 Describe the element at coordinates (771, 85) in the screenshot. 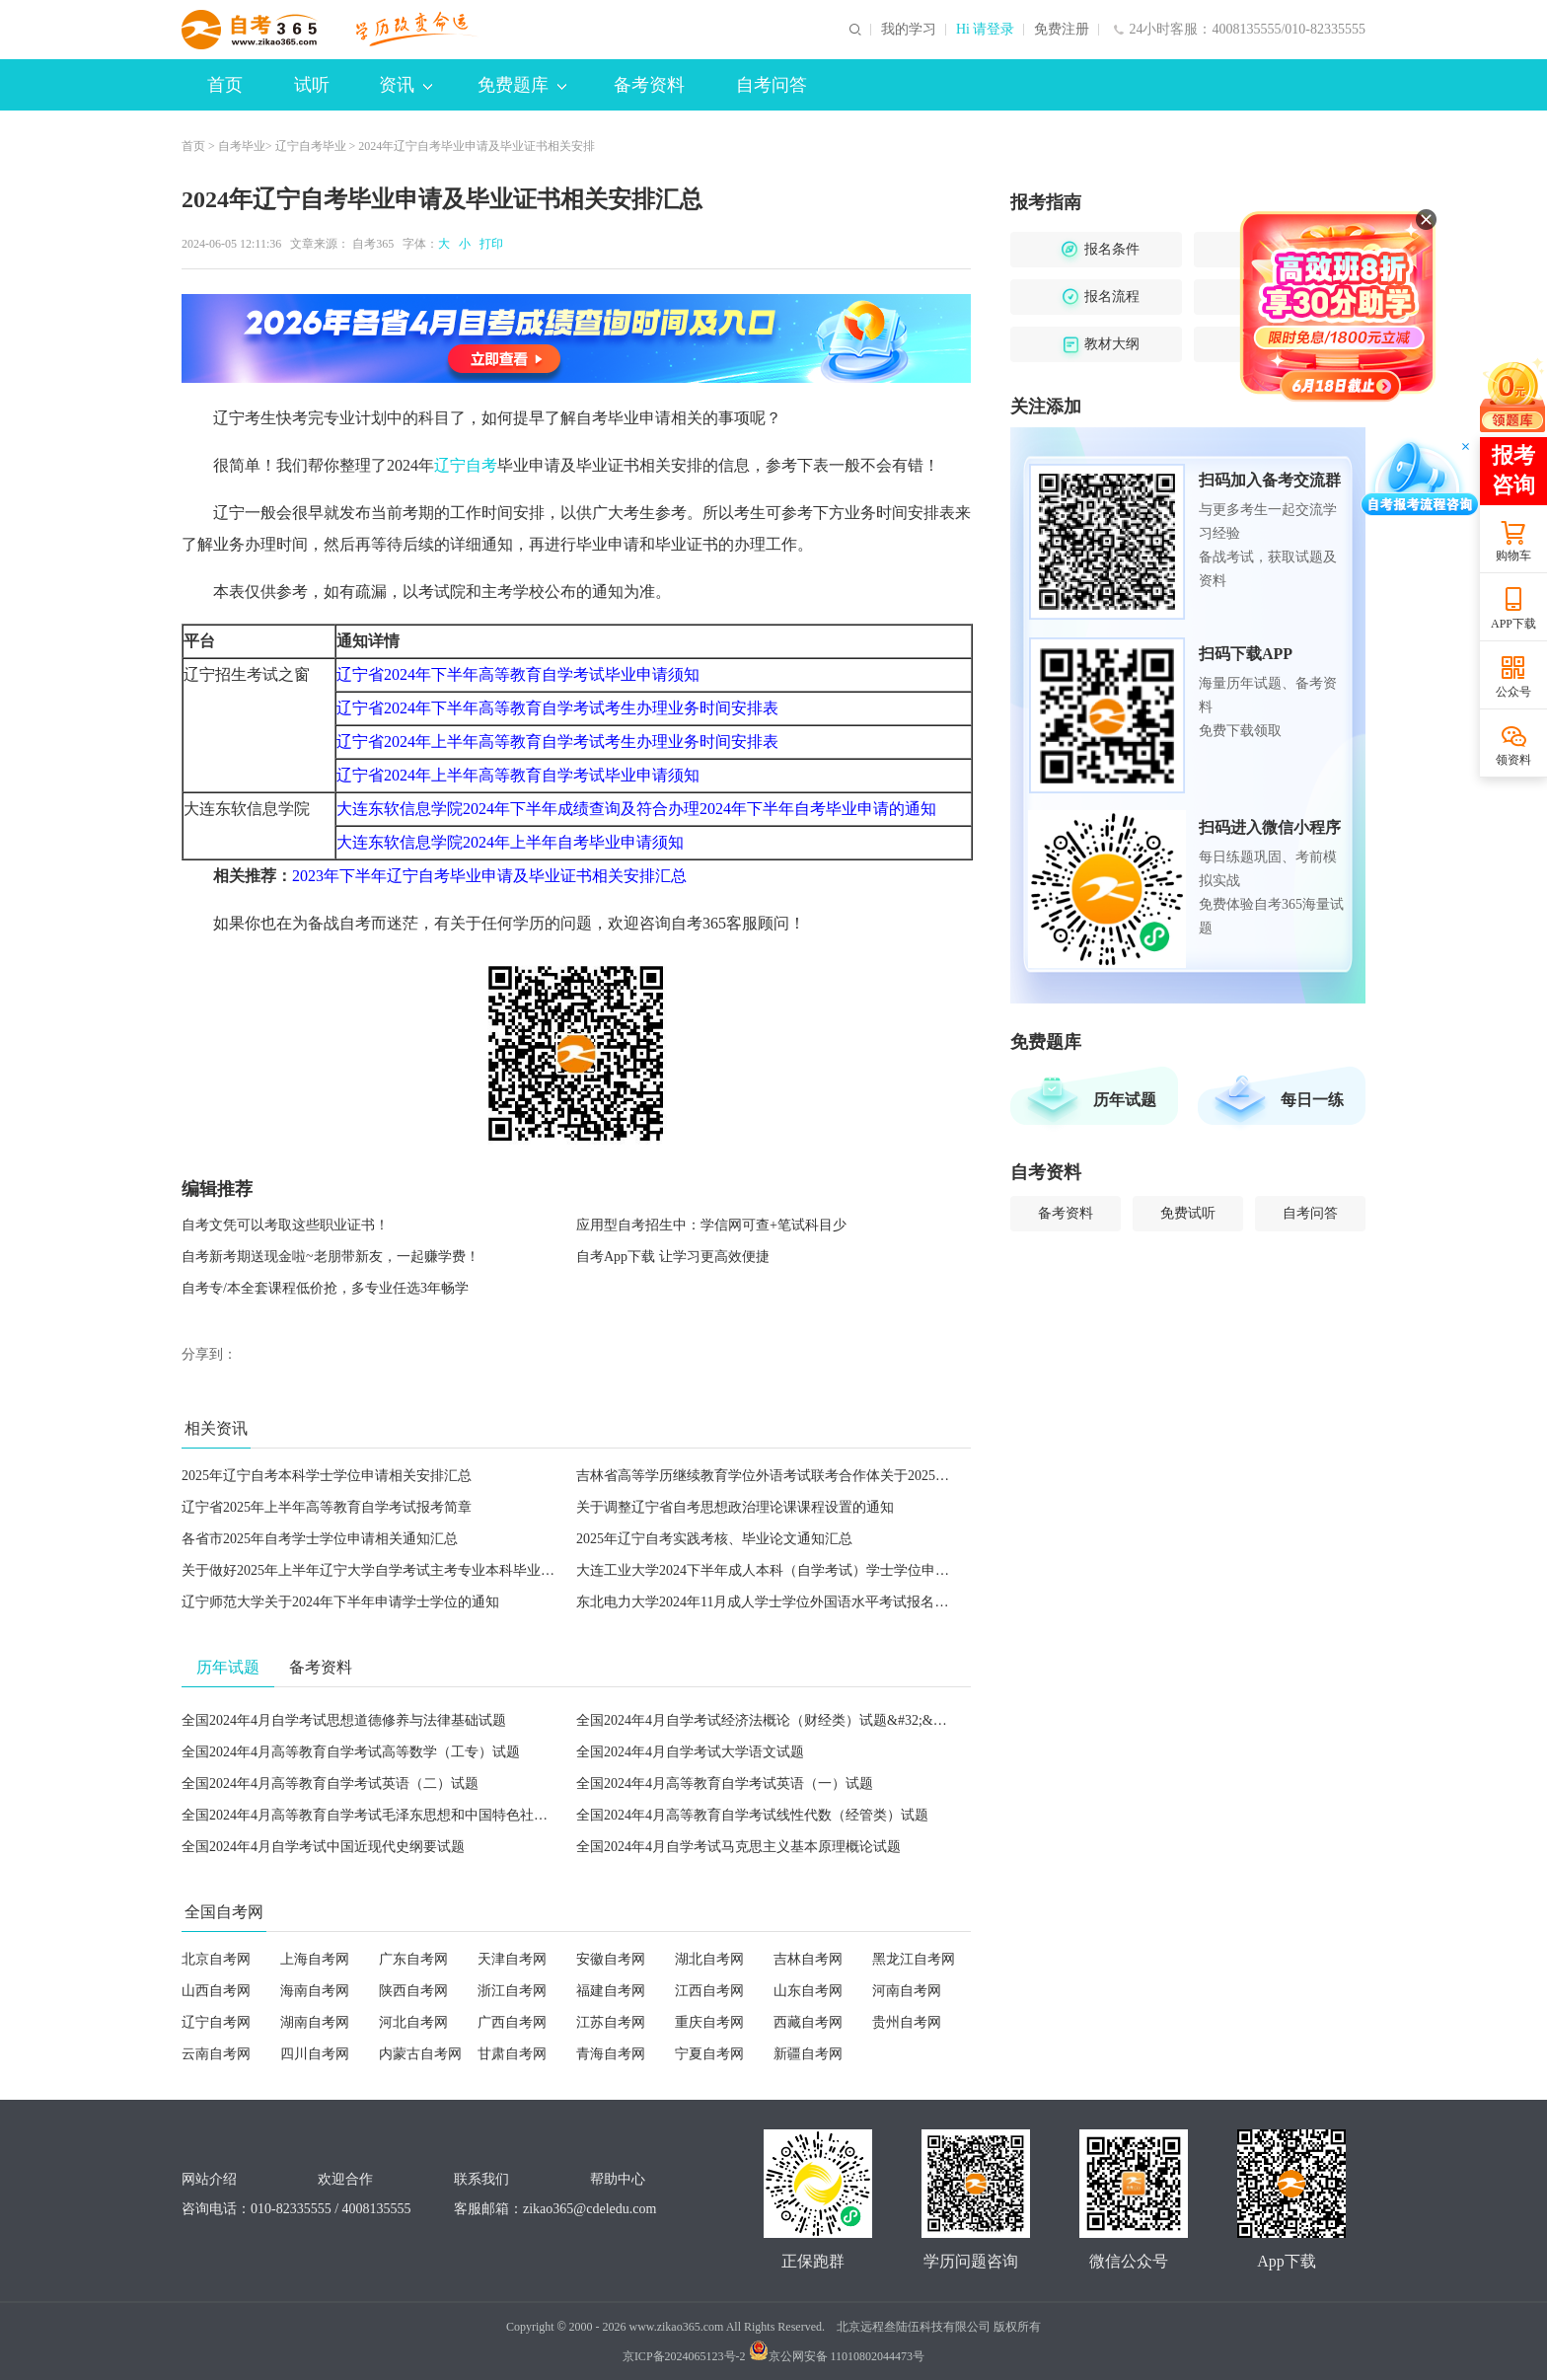

I see `自考问答` at that location.